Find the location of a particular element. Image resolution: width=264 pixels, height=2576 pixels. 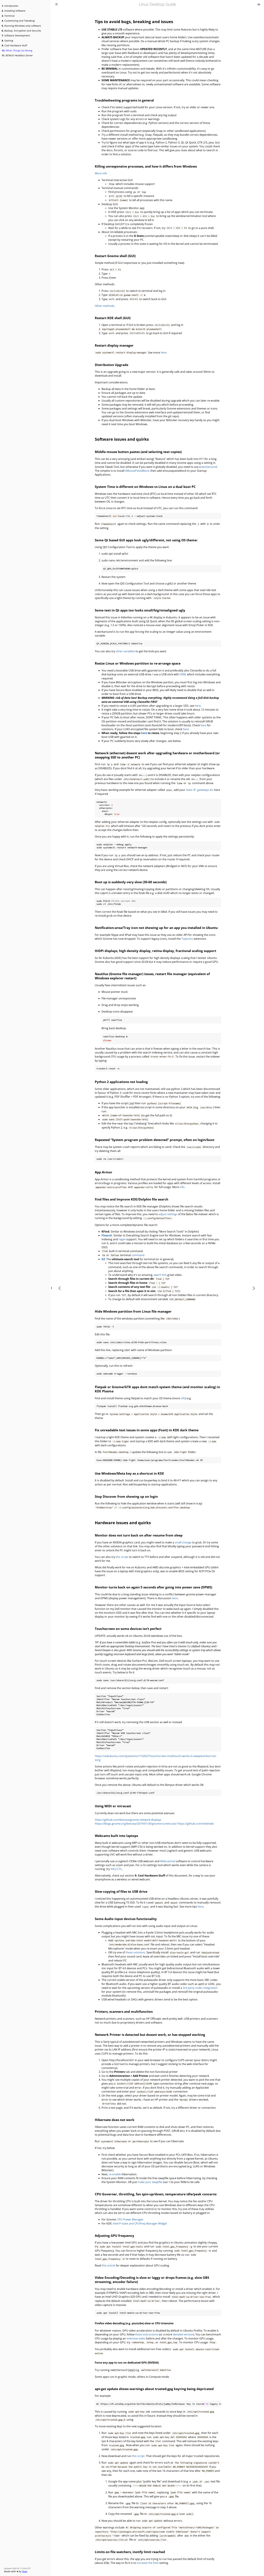

[Print this book] is located at coordinates (258, 4).